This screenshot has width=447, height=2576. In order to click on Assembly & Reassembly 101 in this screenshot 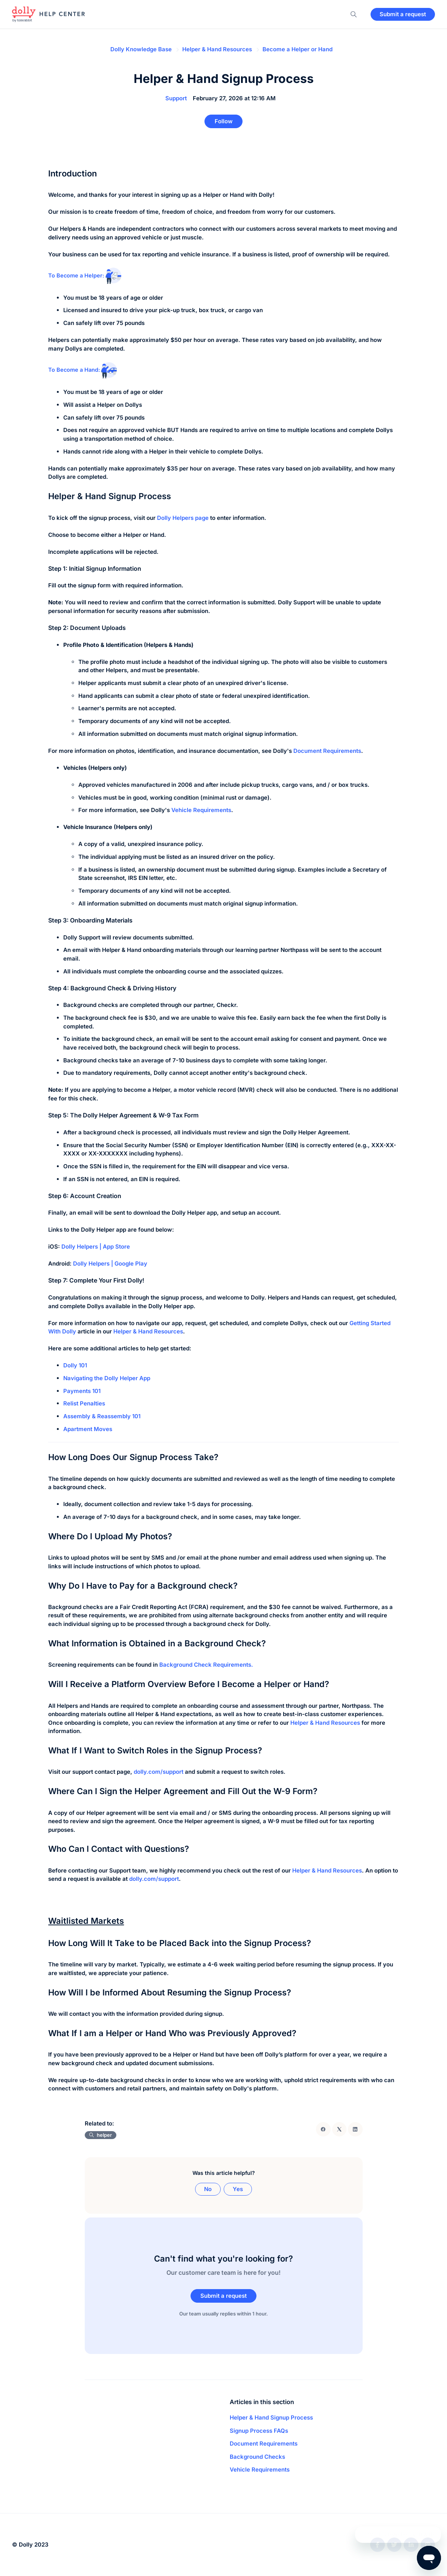, I will do `click(101, 1418)`.